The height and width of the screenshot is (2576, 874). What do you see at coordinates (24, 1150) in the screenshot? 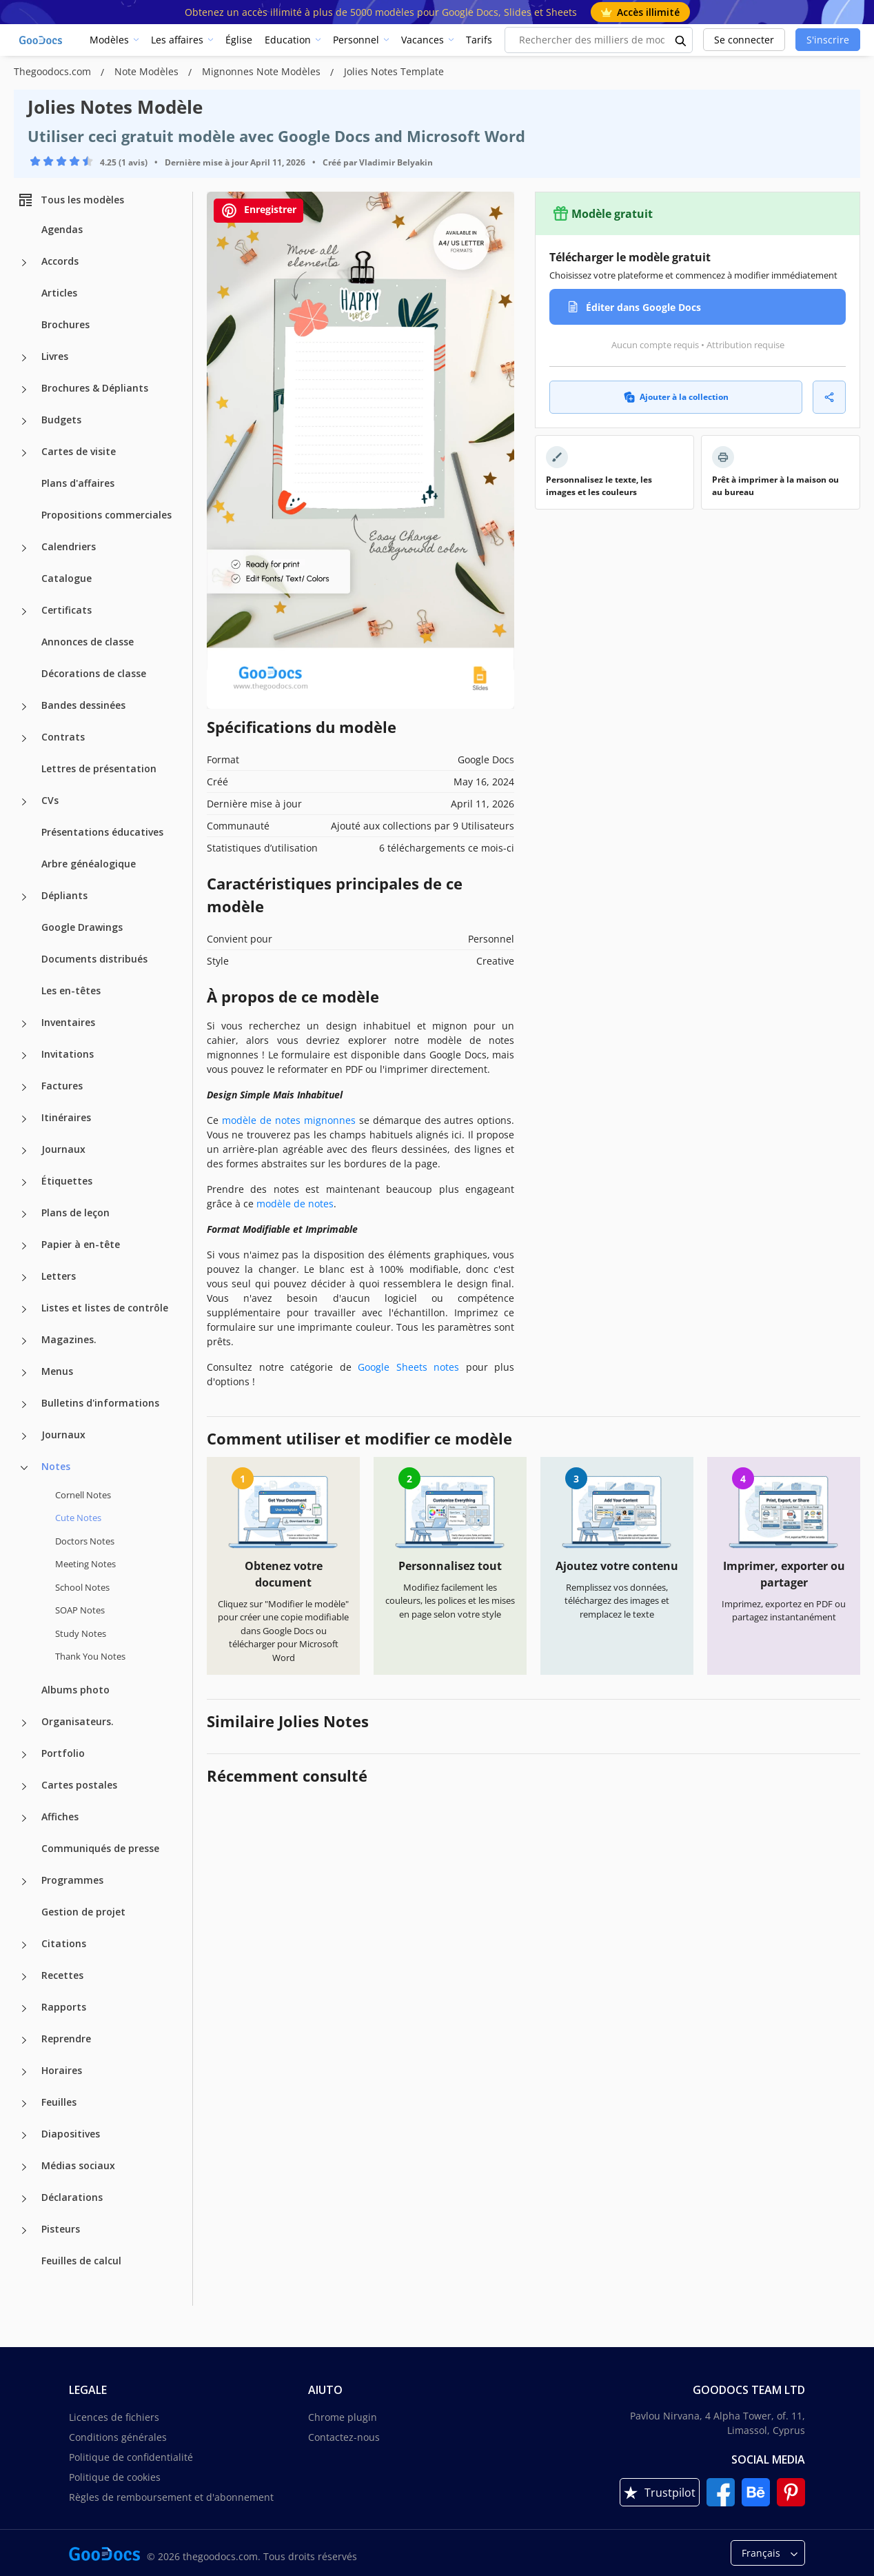
I see `[Journaux more categories]` at bounding box center [24, 1150].